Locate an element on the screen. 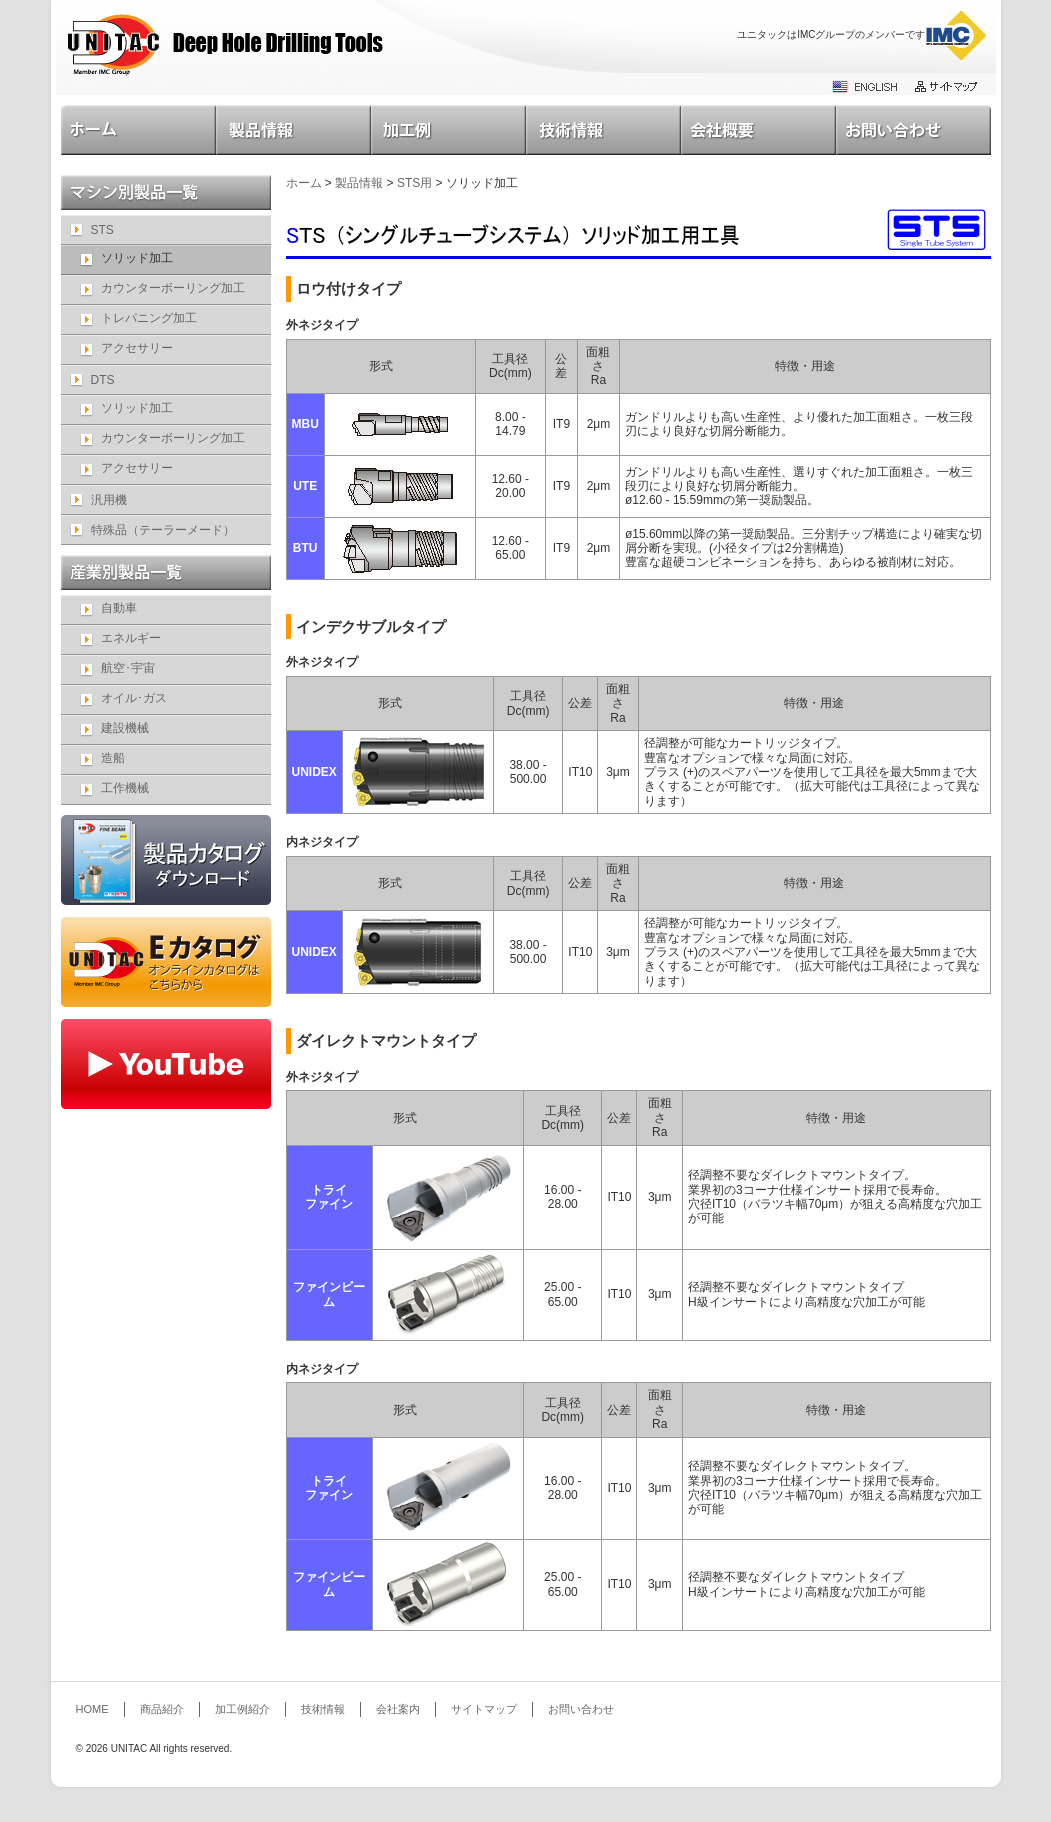 Image resolution: width=1051 pixels, height=1822 pixels. STS用 is located at coordinates (414, 183).